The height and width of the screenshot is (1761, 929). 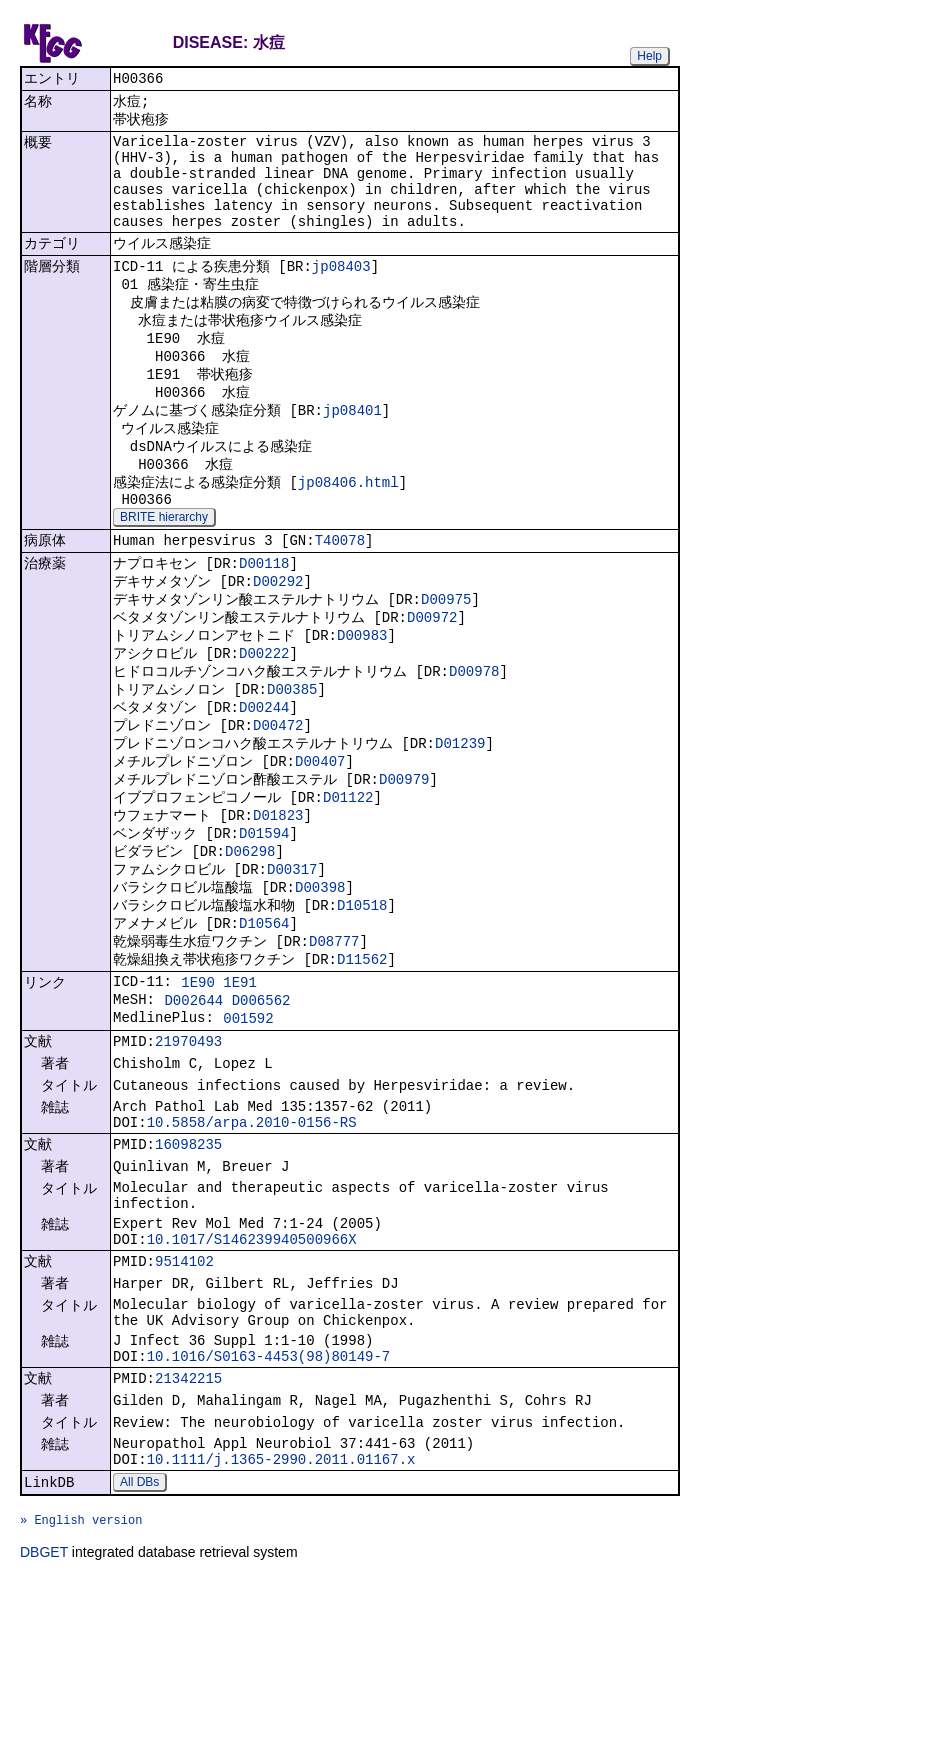 I want to click on 1E90 1E91, so click(x=219, y=1089).